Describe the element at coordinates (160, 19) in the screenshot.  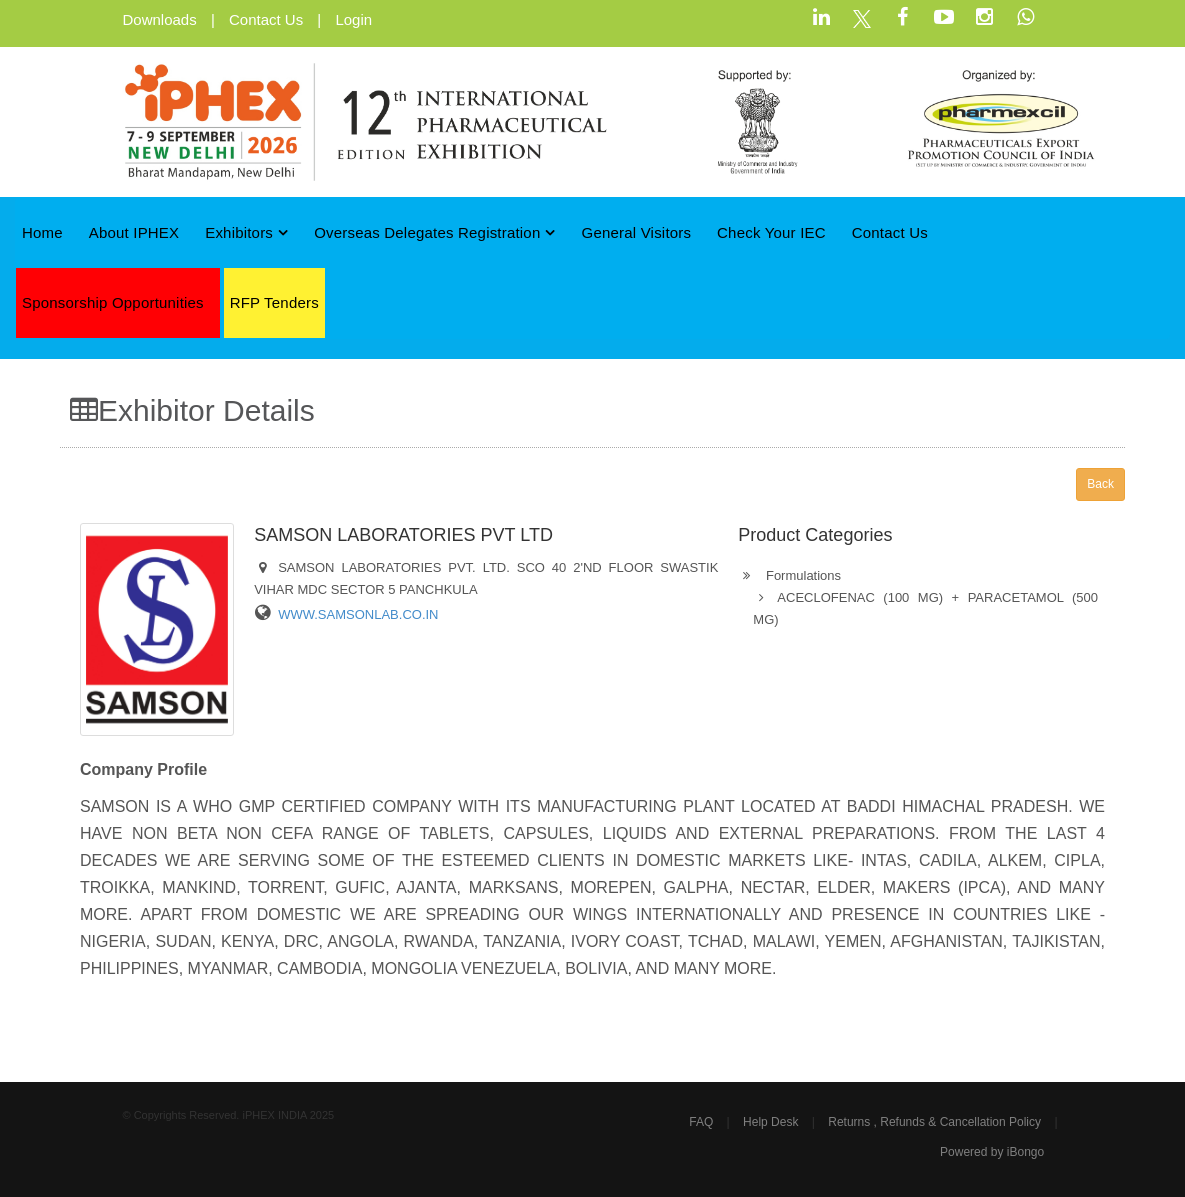
I see `Downloads` at that location.